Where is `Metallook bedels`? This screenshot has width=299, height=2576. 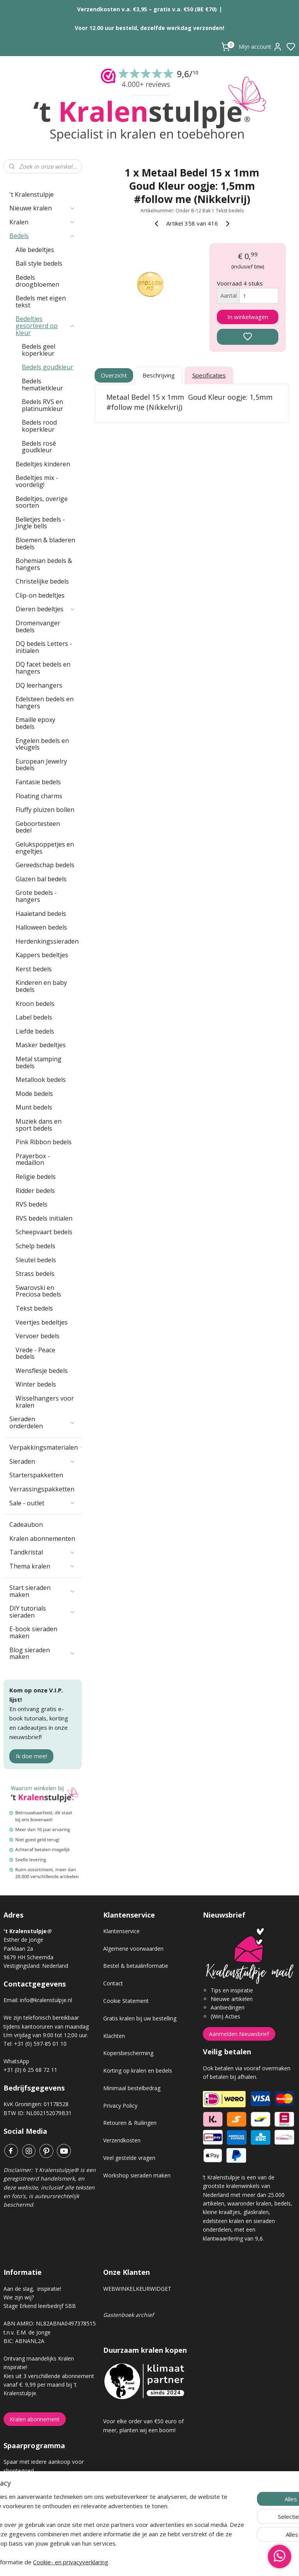
Metallook bedels is located at coordinates (41, 1079).